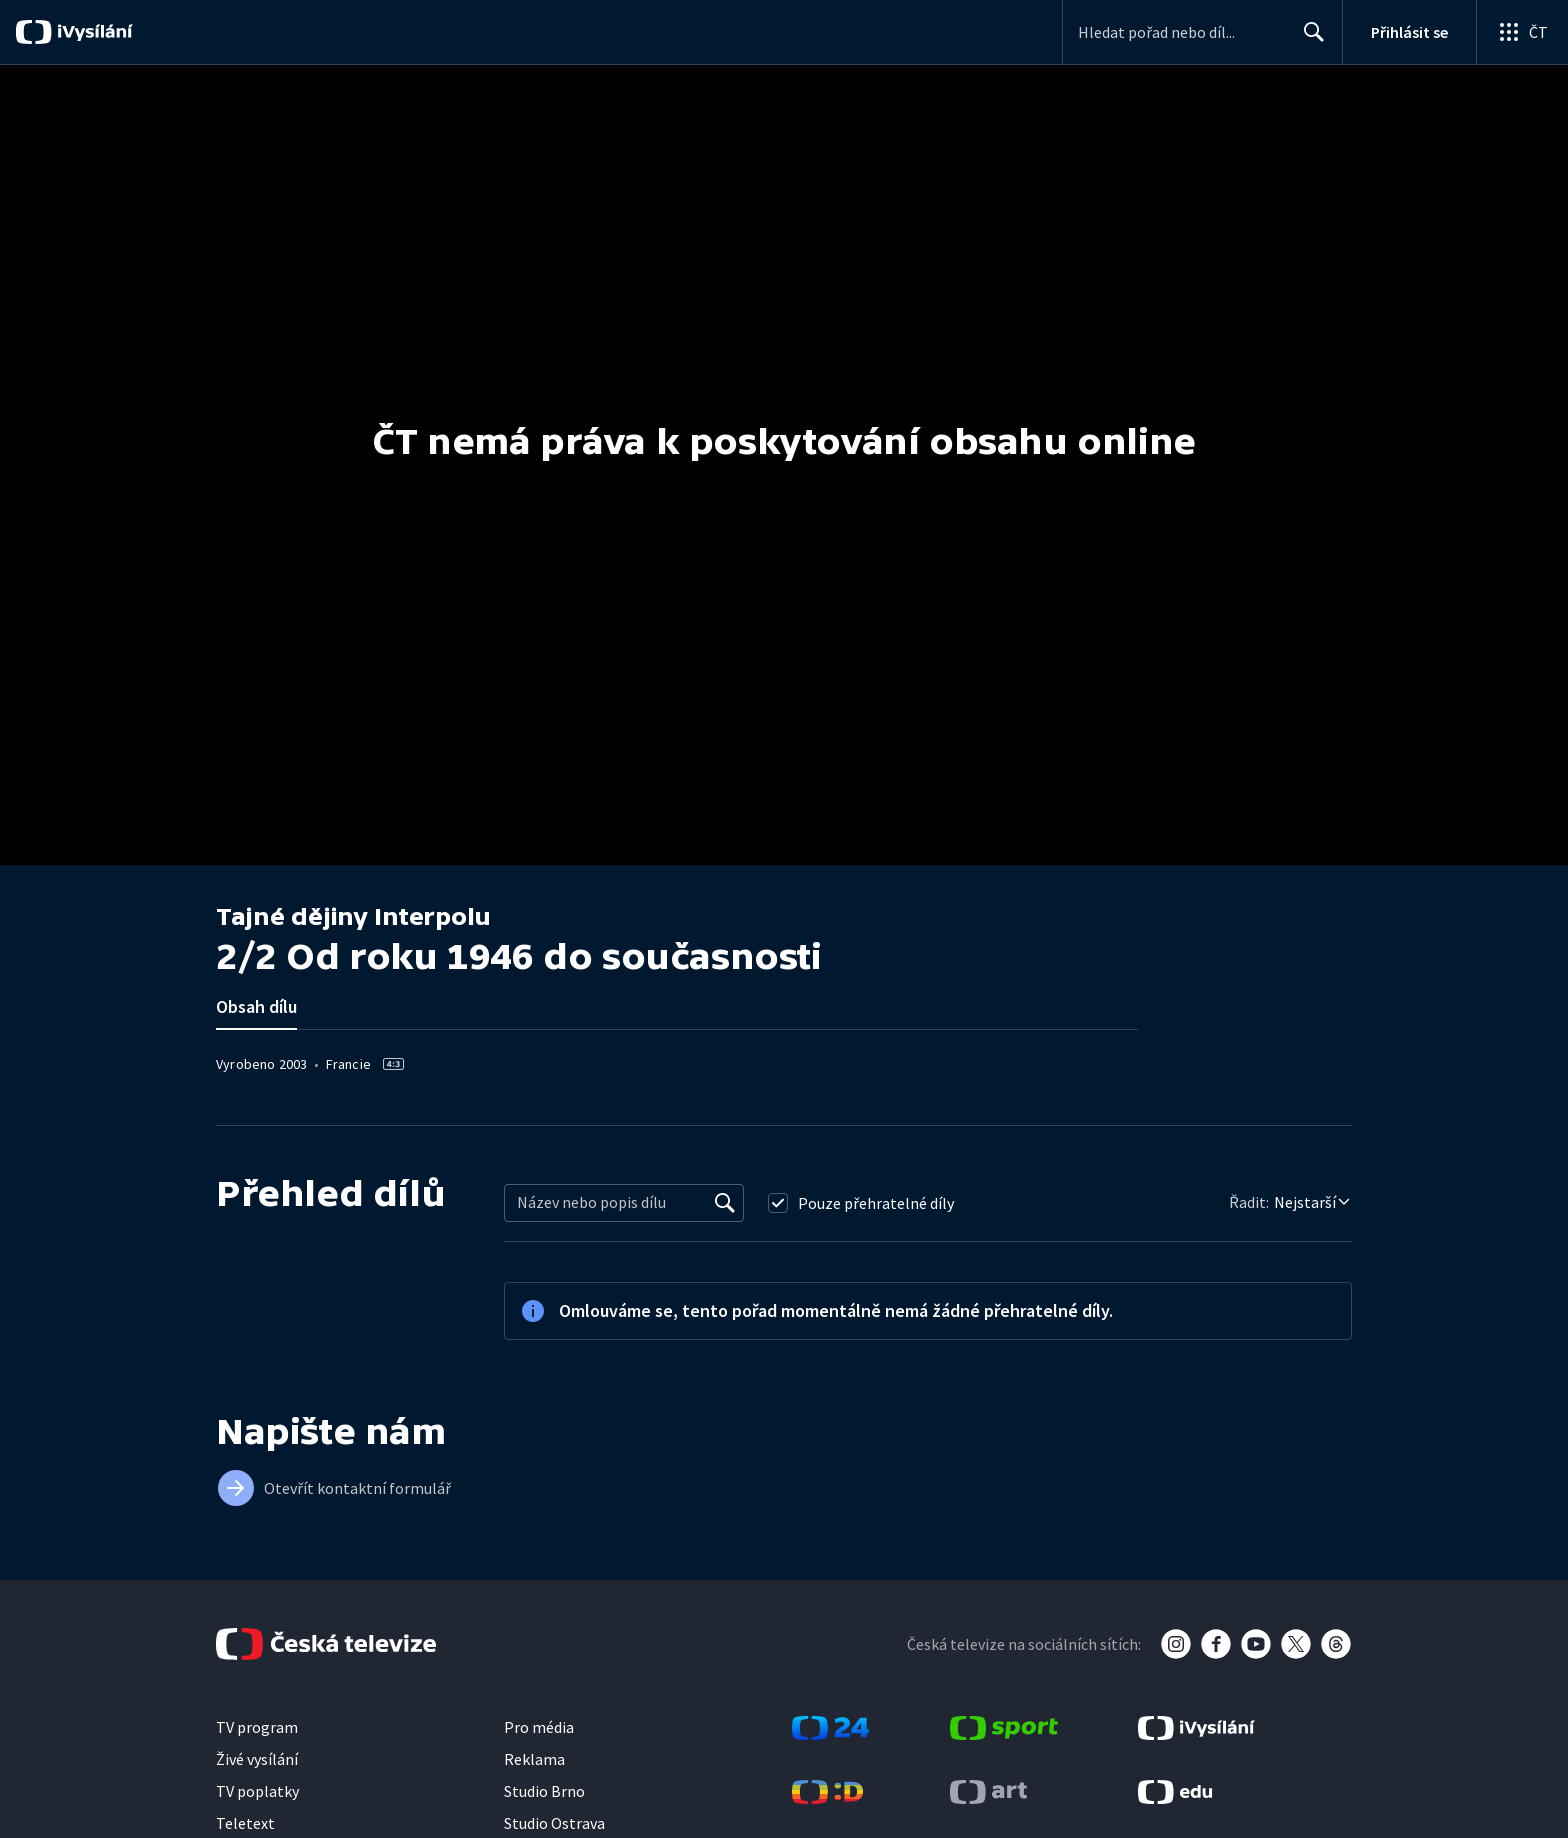 The image size is (1568, 1838). What do you see at coordinates (725, 1203) in the screenshot?
I see `[Vyhledat]` at bounding box center [725, 1203].